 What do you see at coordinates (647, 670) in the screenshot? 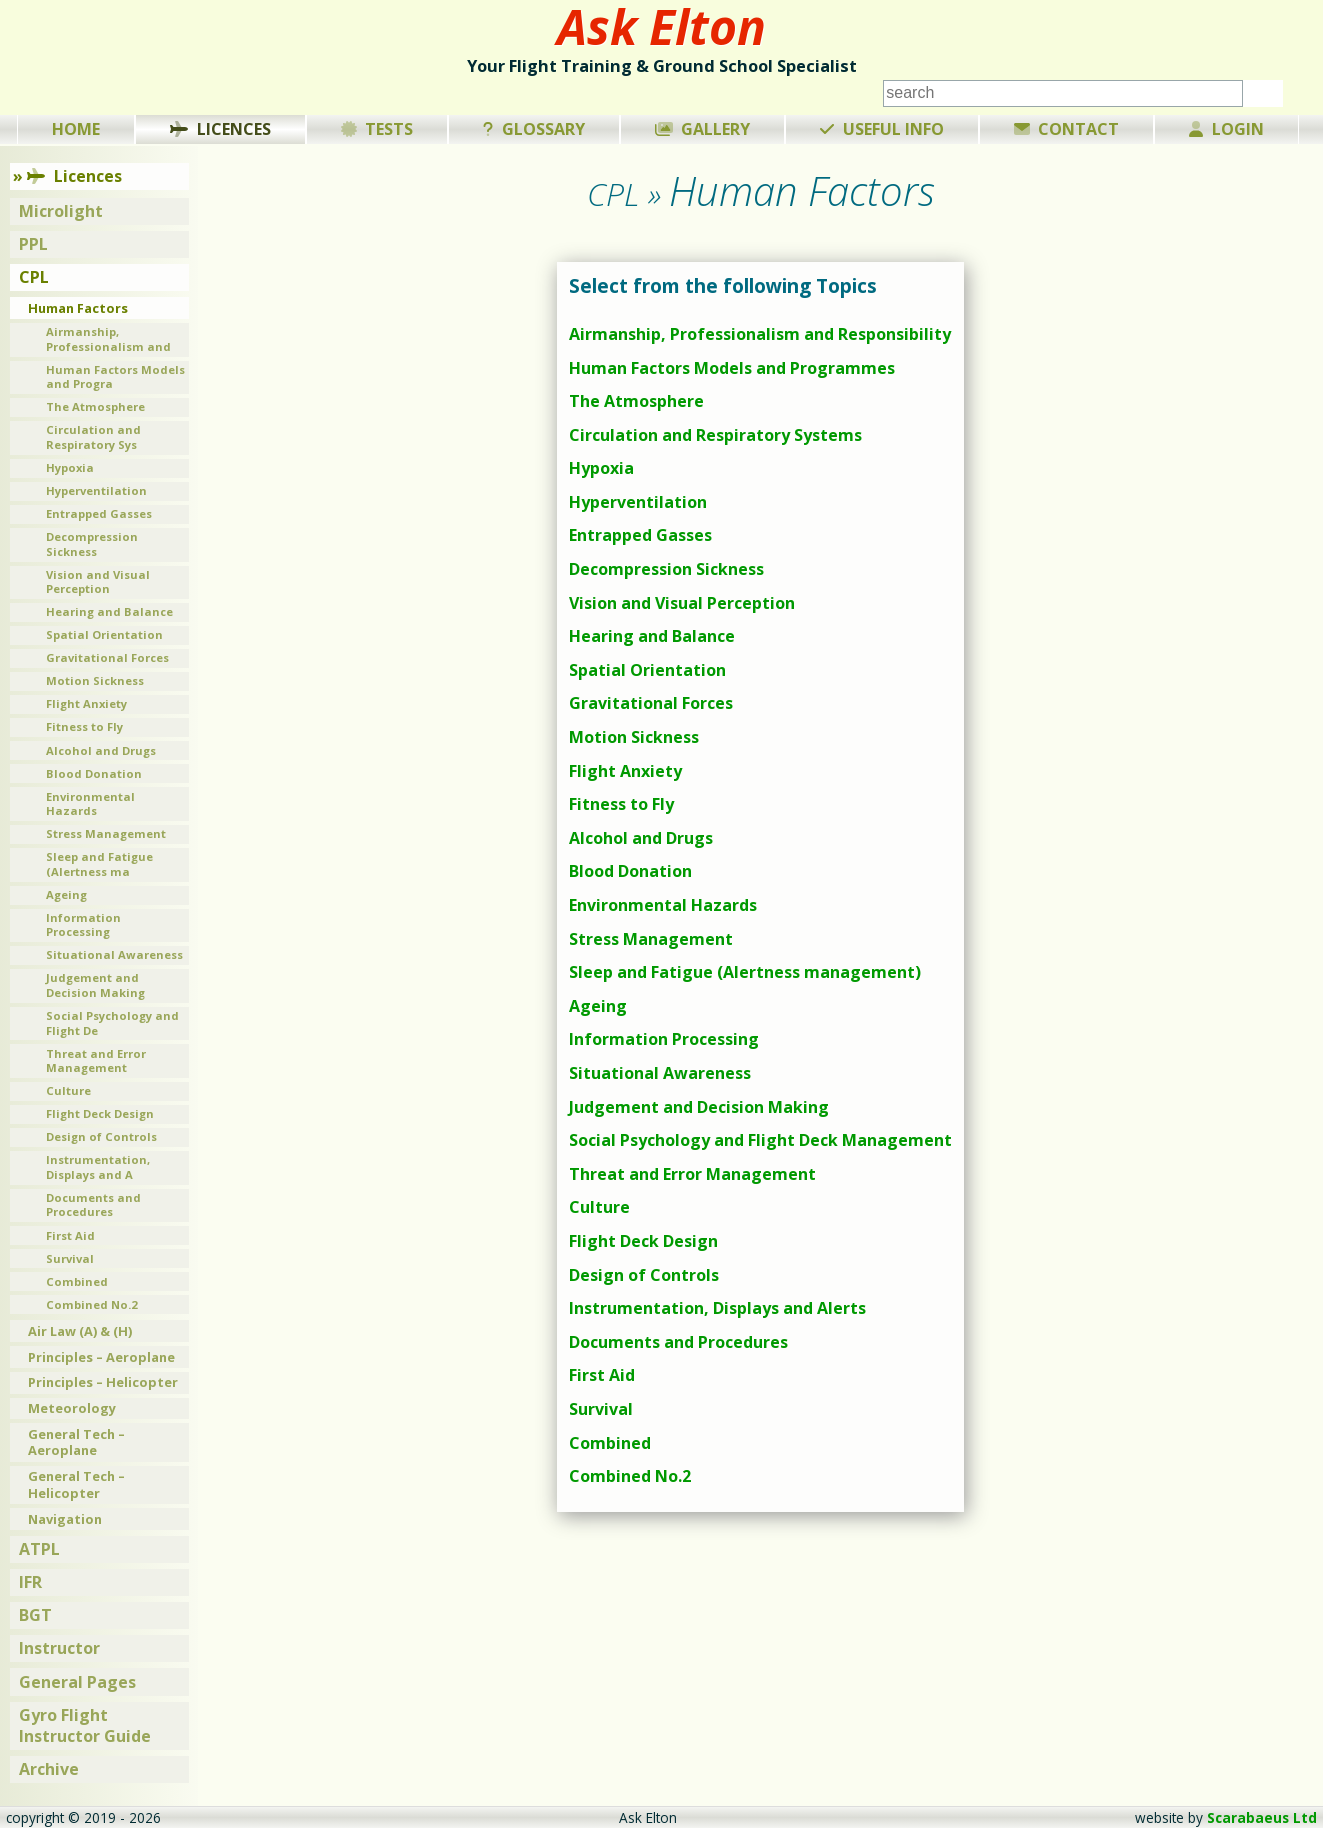
I see `Spatial Orientation` at bounding box center [647, 670].